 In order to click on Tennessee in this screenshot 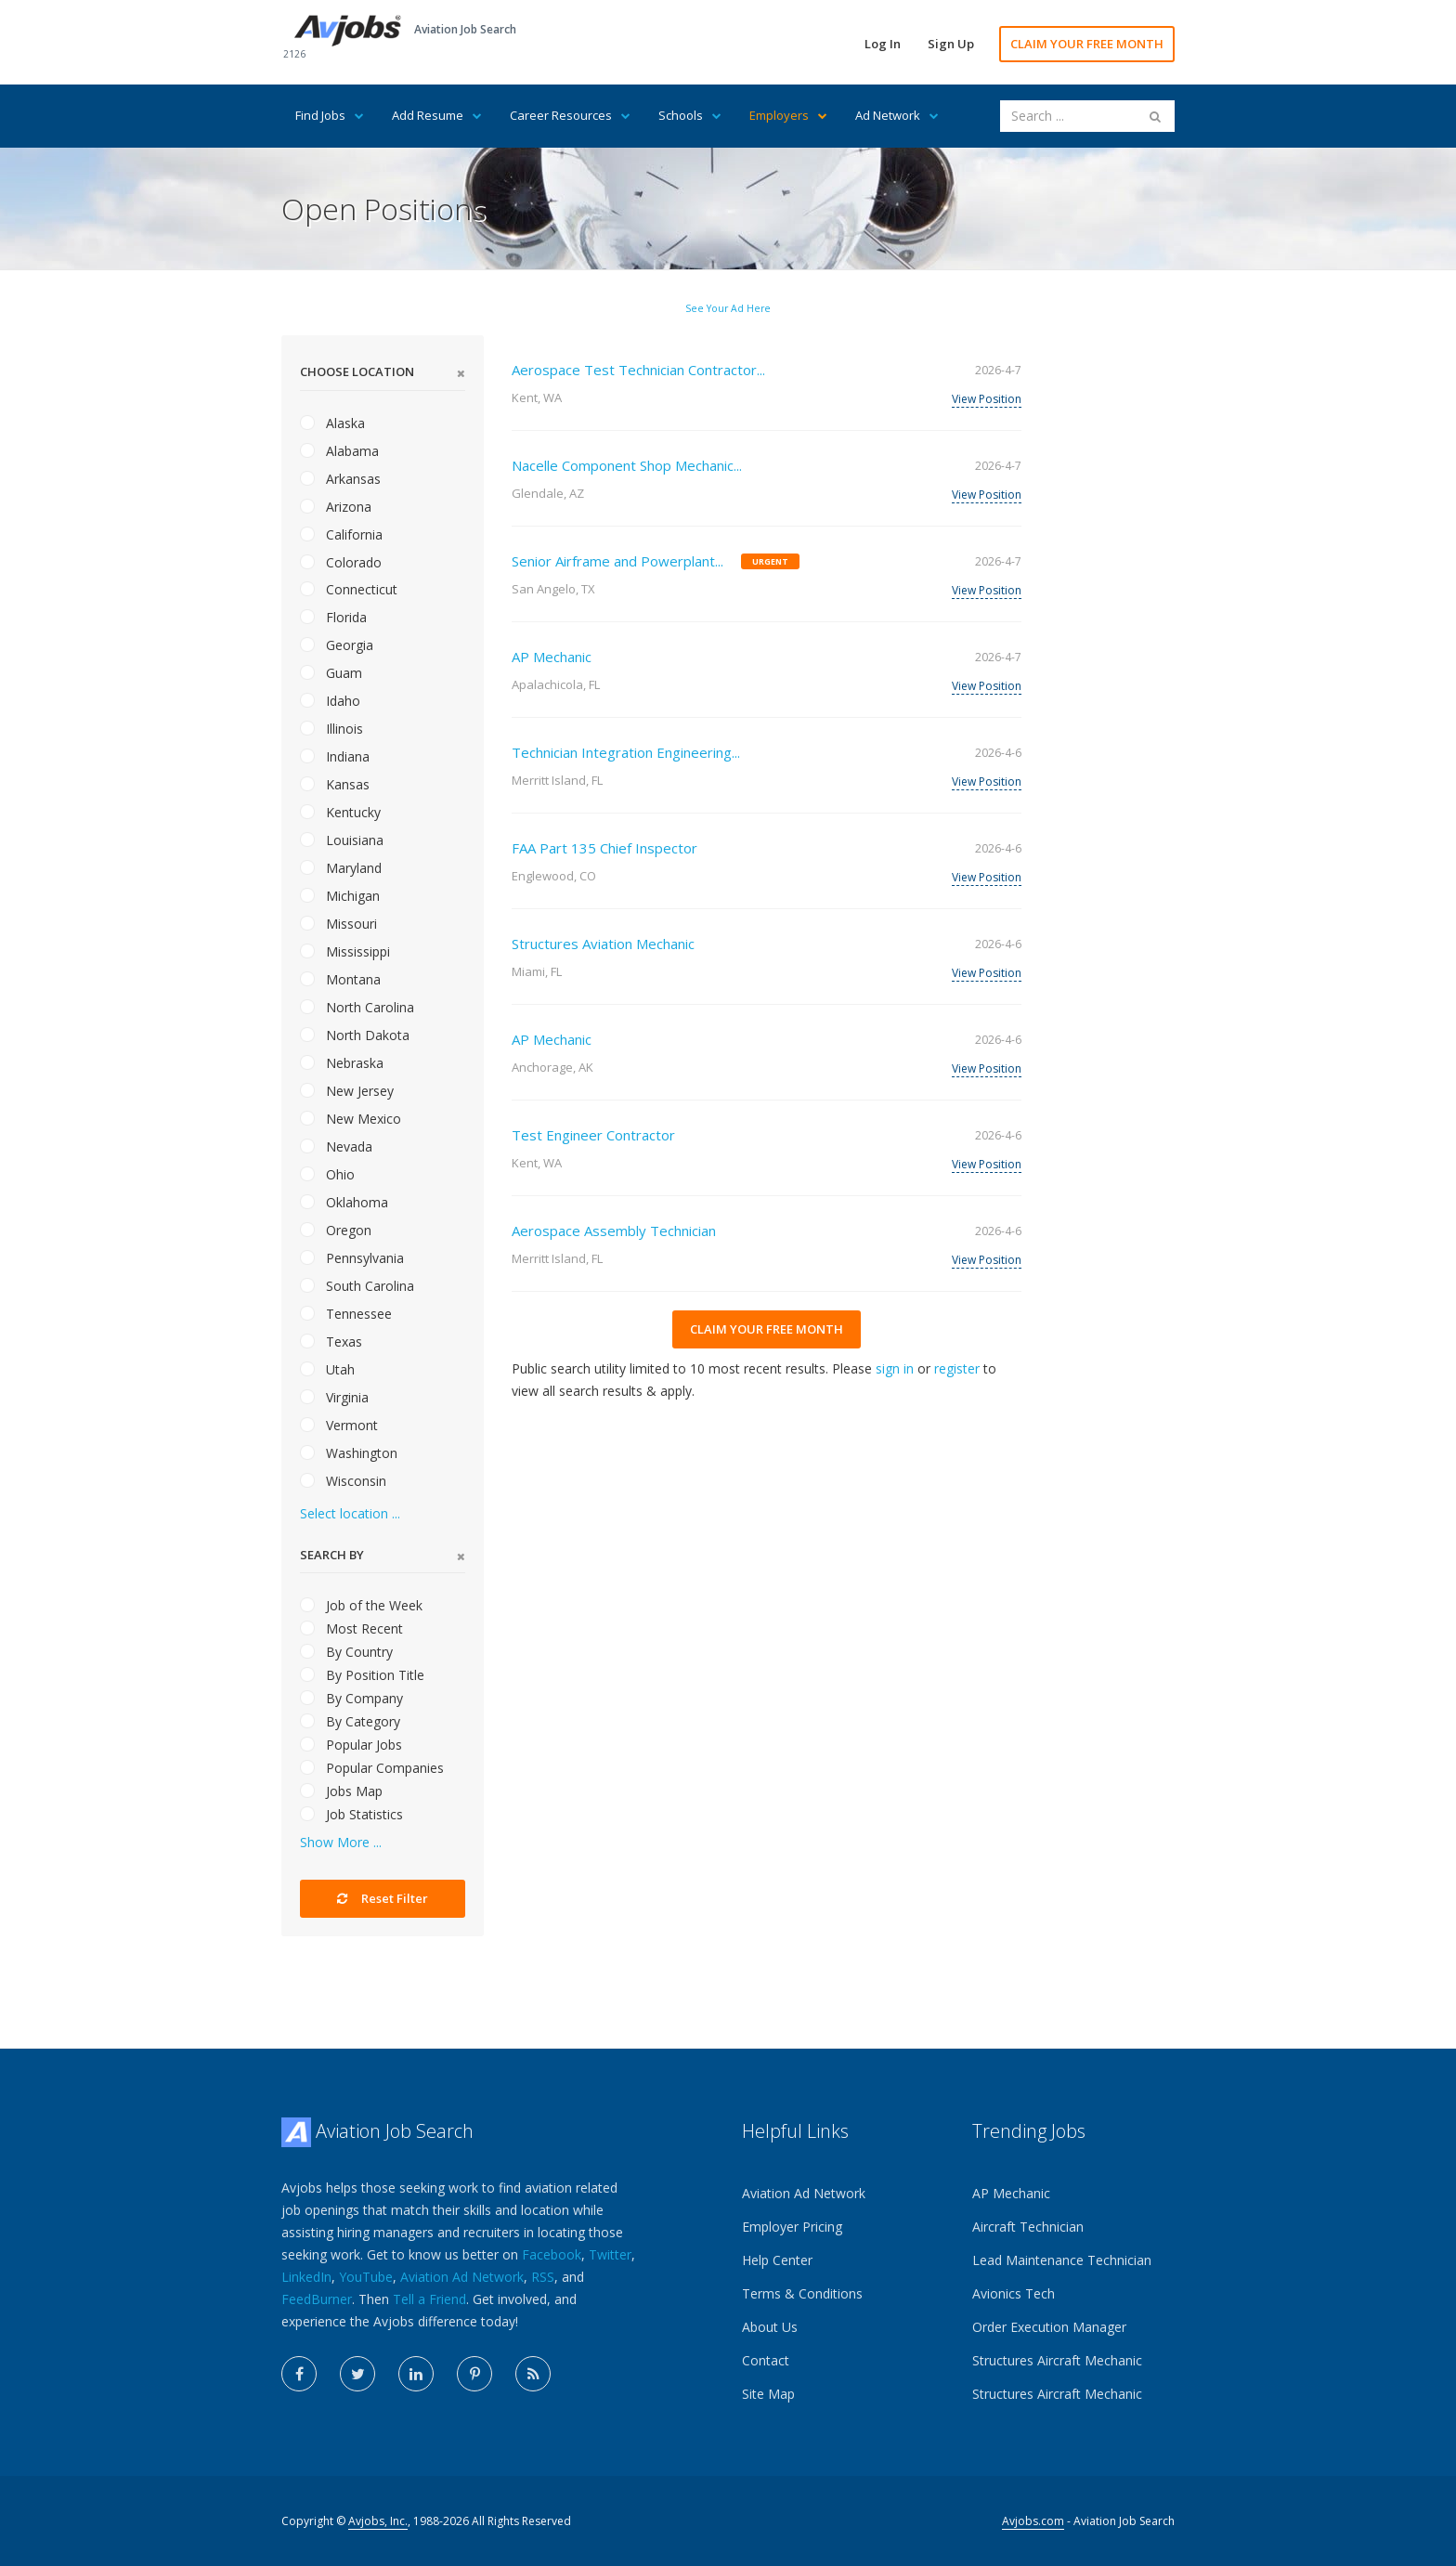, I will do `click(346, 1313)`.